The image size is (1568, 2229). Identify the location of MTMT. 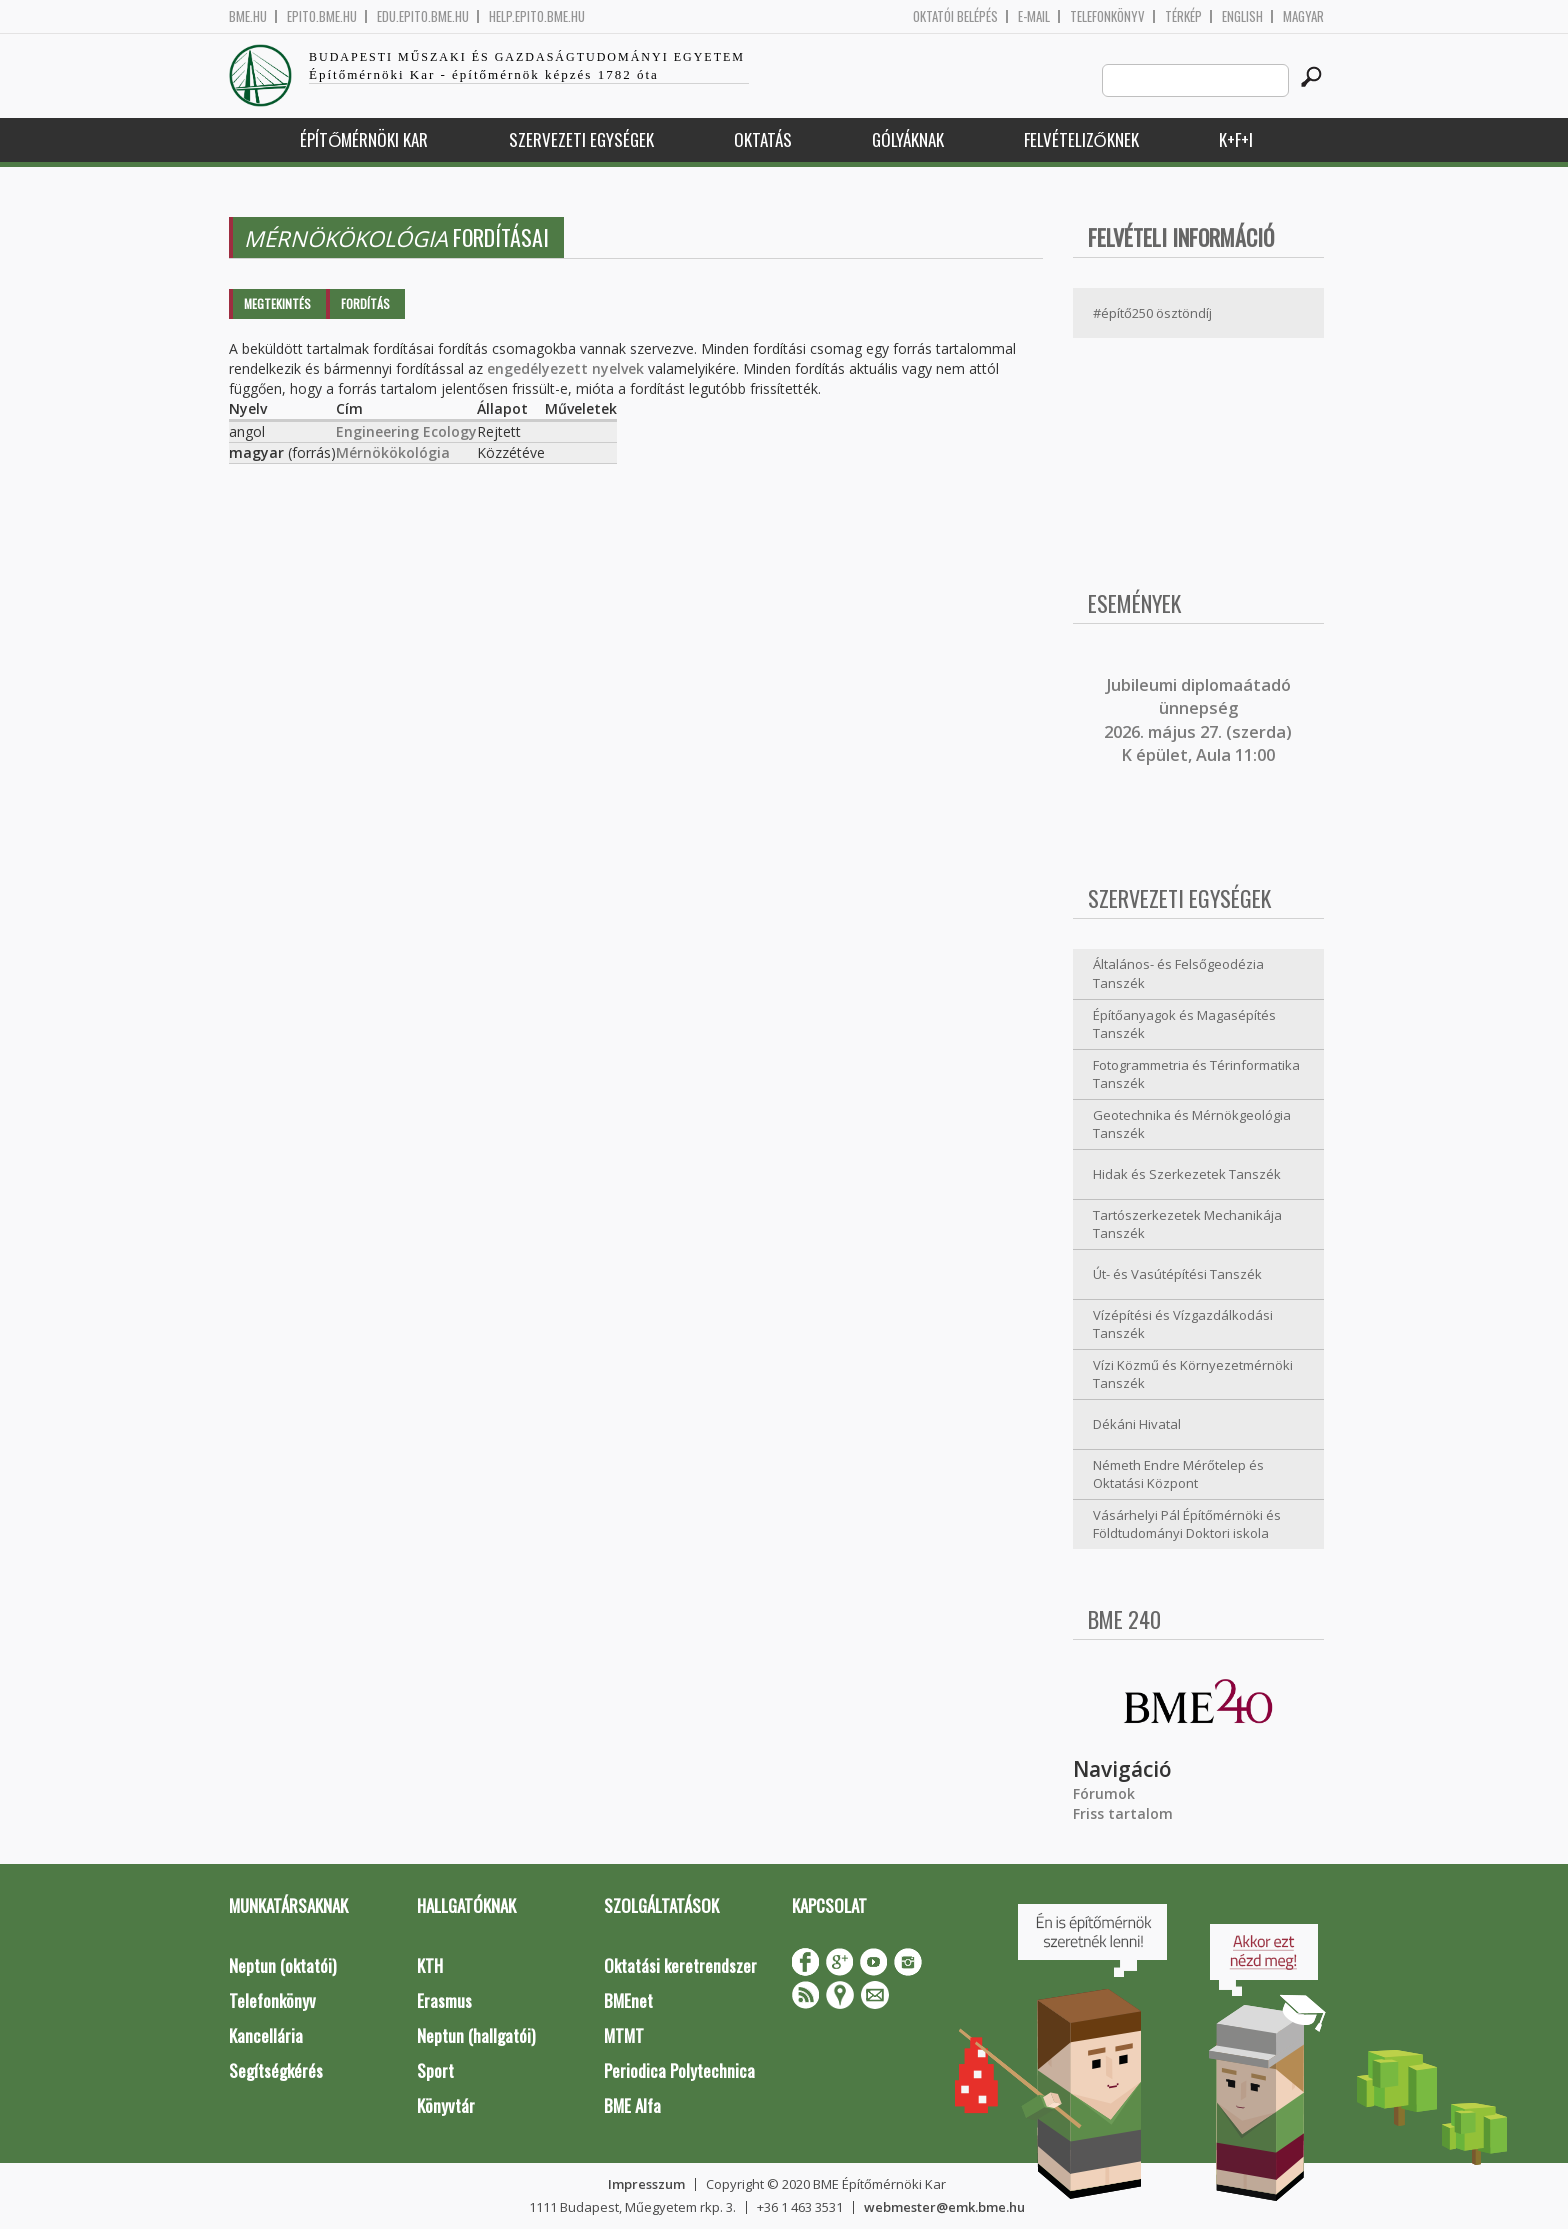
(624, 2035).